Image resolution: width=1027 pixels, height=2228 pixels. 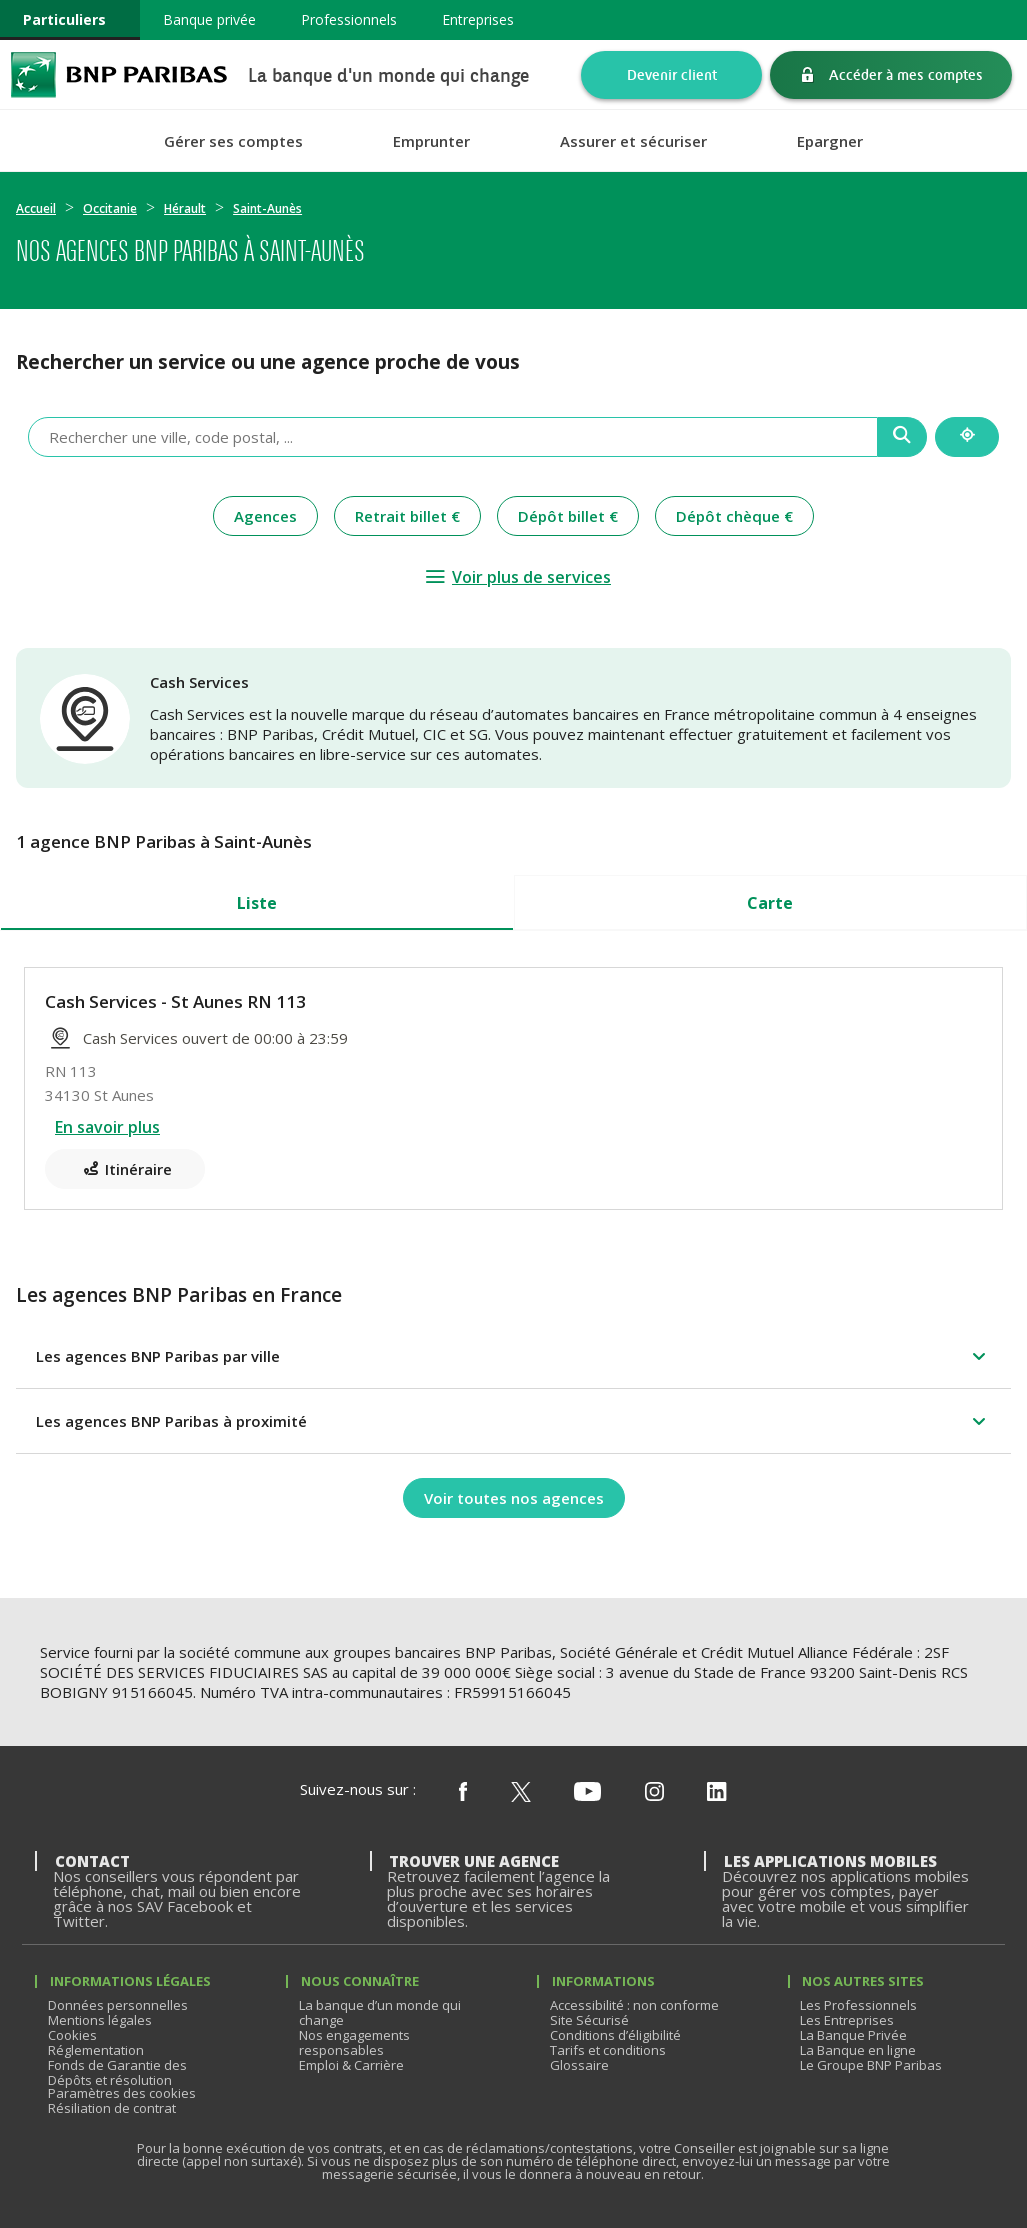 What do you see at coordinates (112, 2108) in the screenshot?
I see `Résiliation de contrat` at bounding box center [112, 2108].